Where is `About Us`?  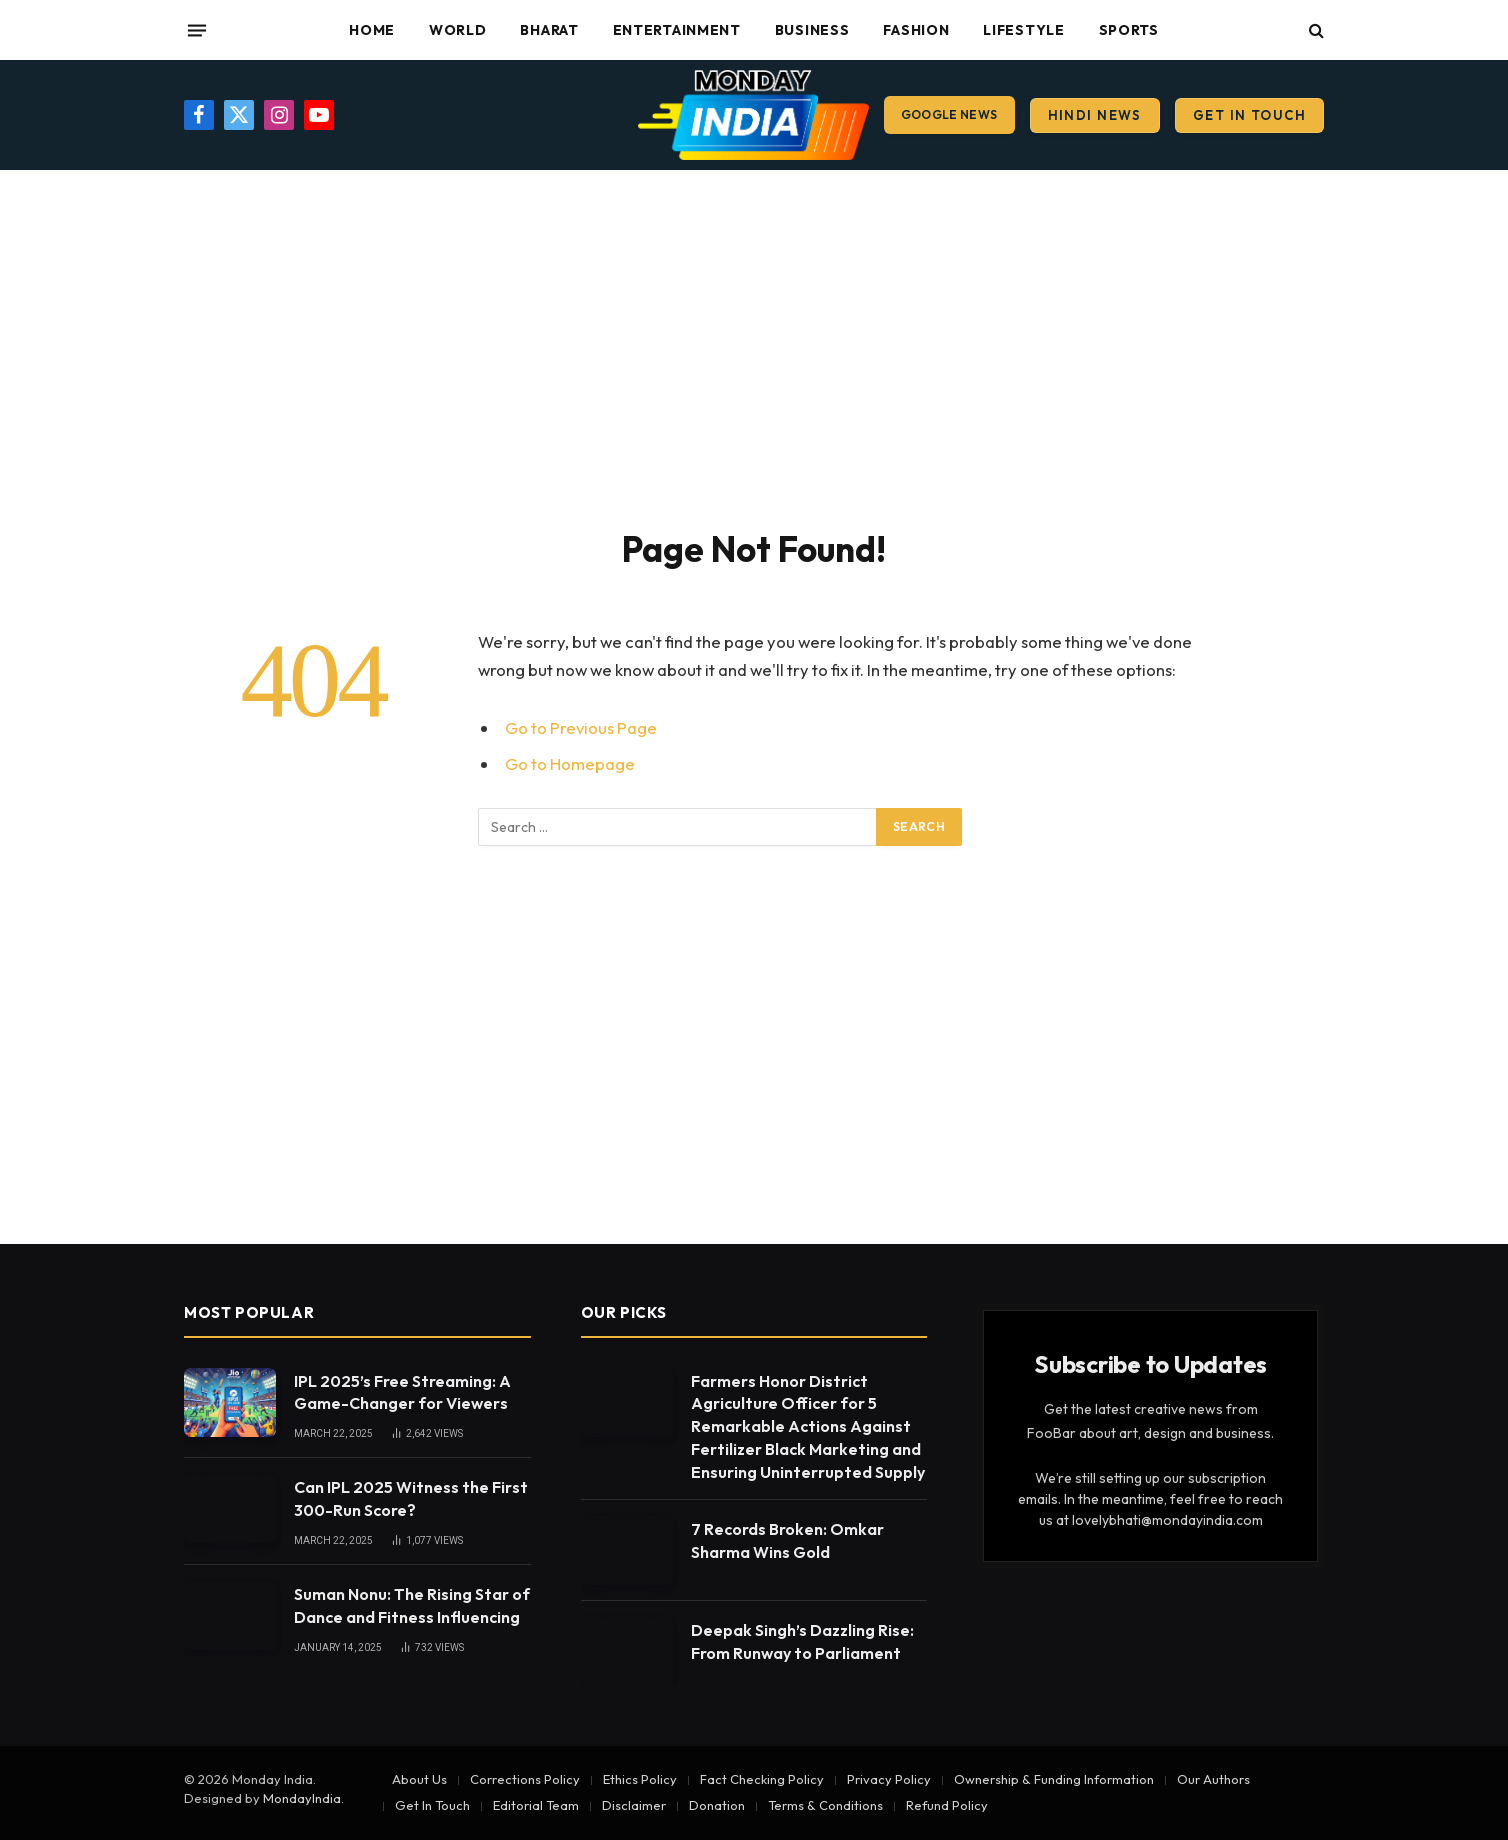 About Us is located at coordinates (419, 1779).